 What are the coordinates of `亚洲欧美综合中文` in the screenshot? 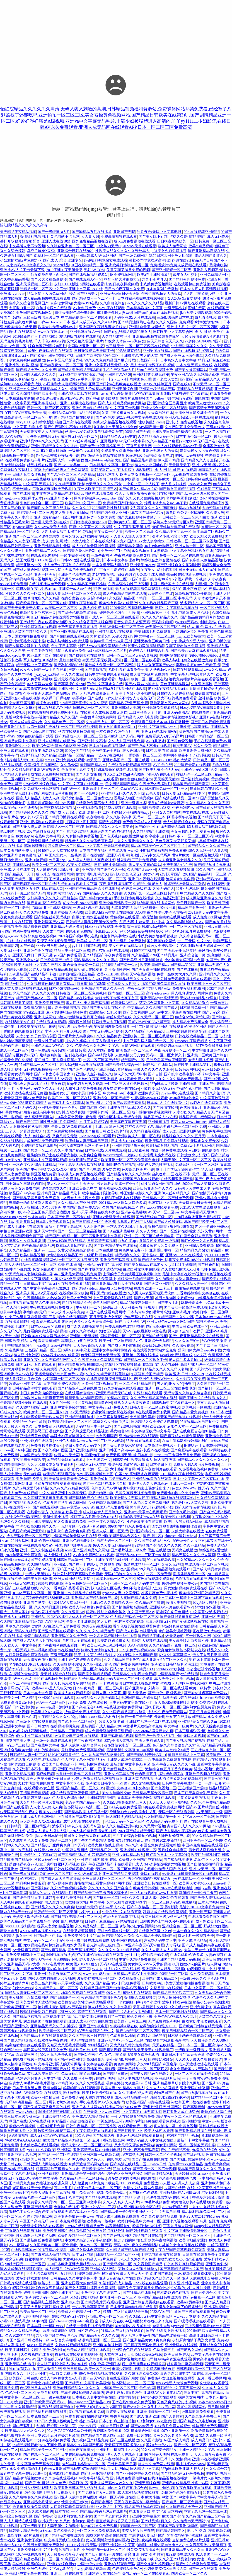 It's located at (82, 1188).